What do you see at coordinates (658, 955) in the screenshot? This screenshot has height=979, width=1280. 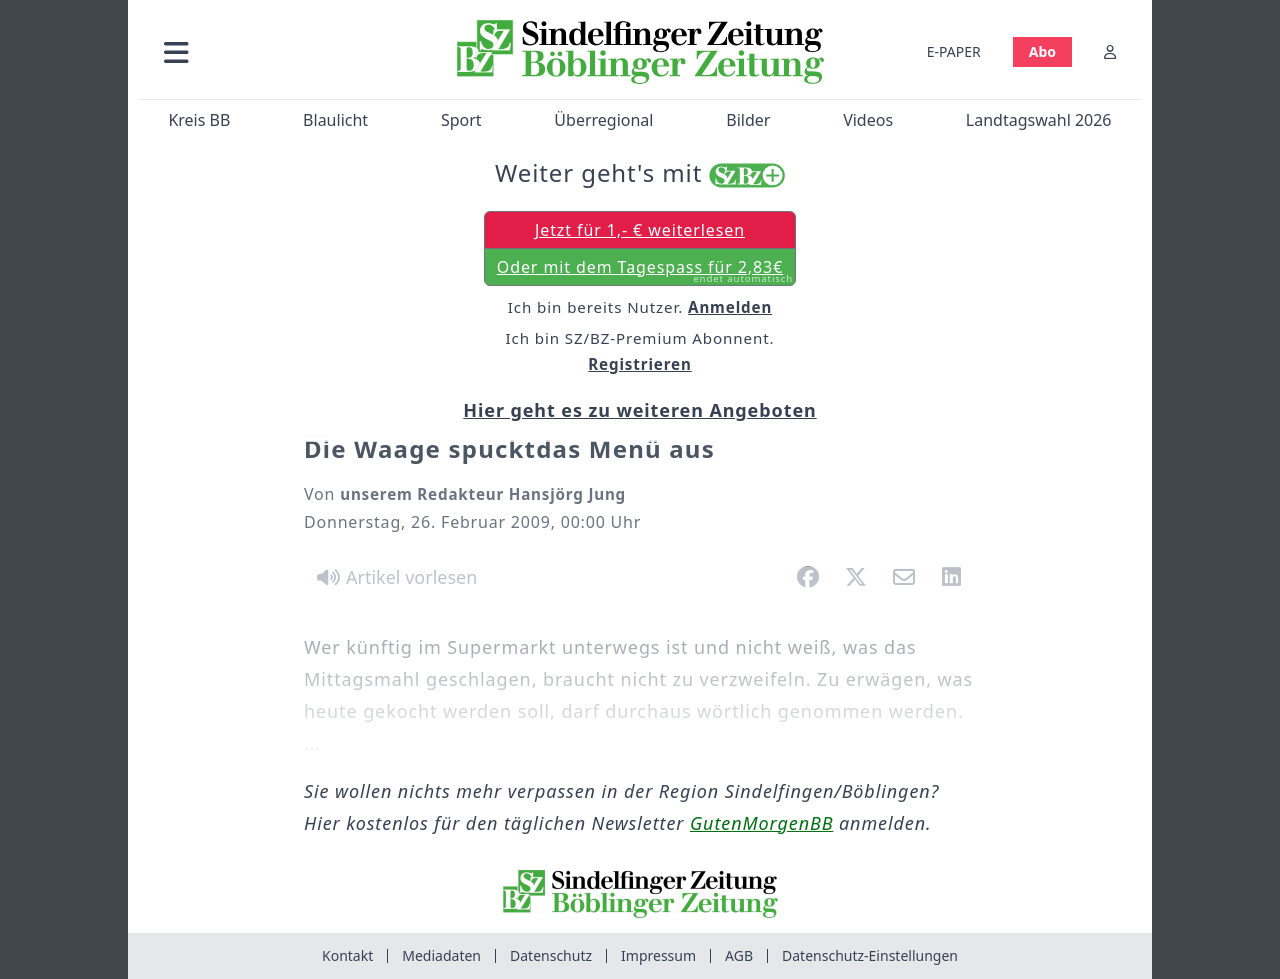 I see `Impressum` at bounding box center [658, 955].